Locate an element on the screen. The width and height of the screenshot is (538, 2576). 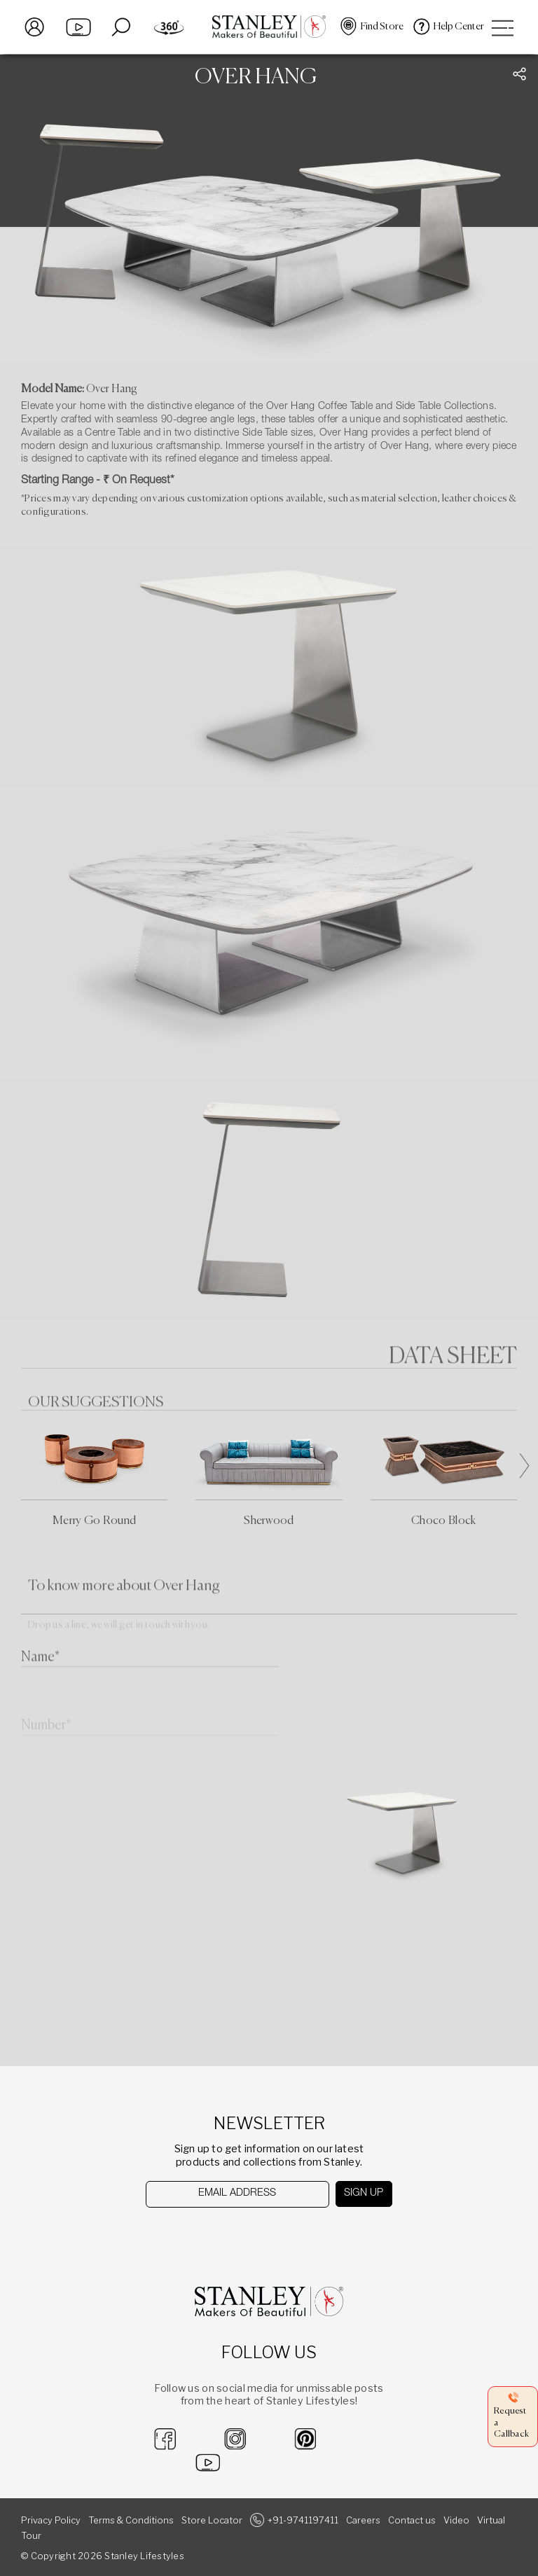
Help Center is located at coordinates (459, 27).